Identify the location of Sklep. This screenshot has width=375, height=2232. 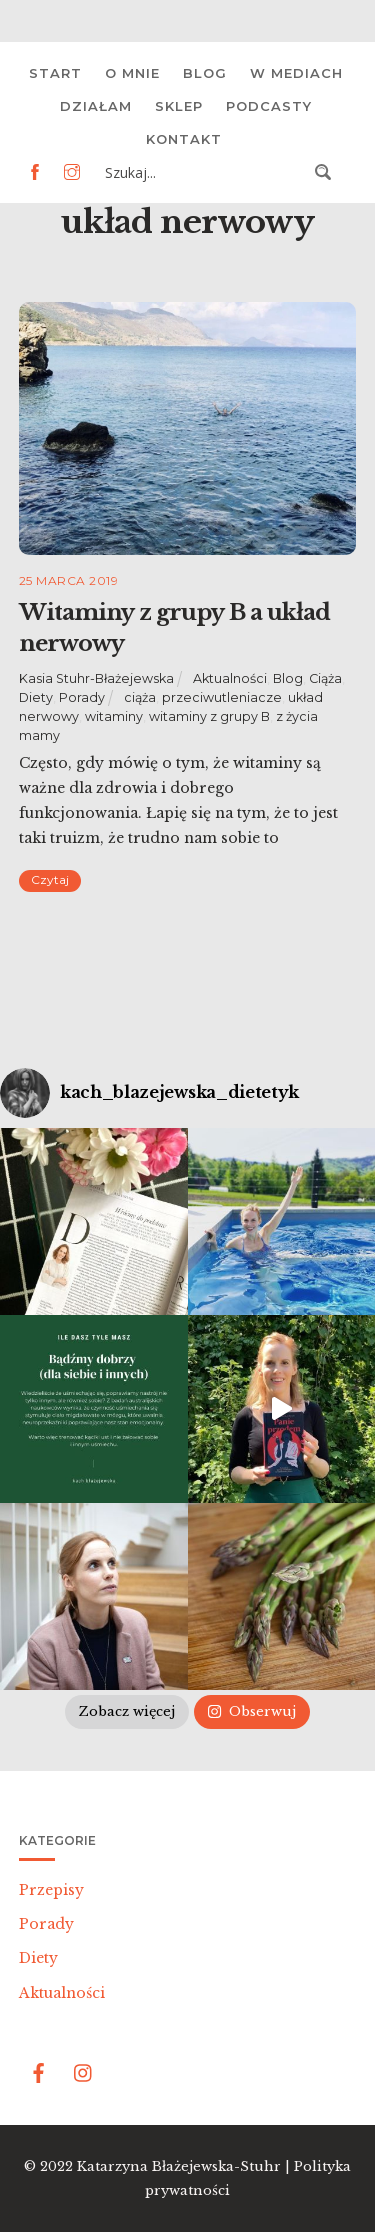
(179, 106).